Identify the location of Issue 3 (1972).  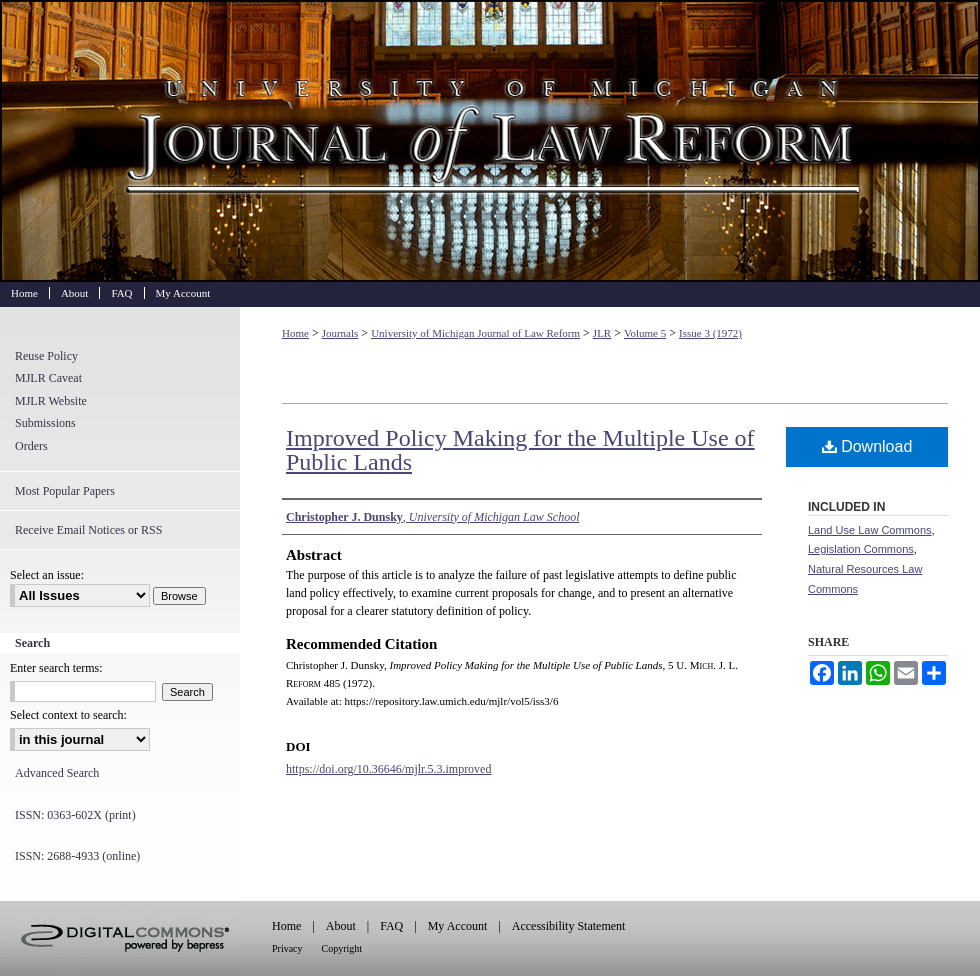
(710, 333).